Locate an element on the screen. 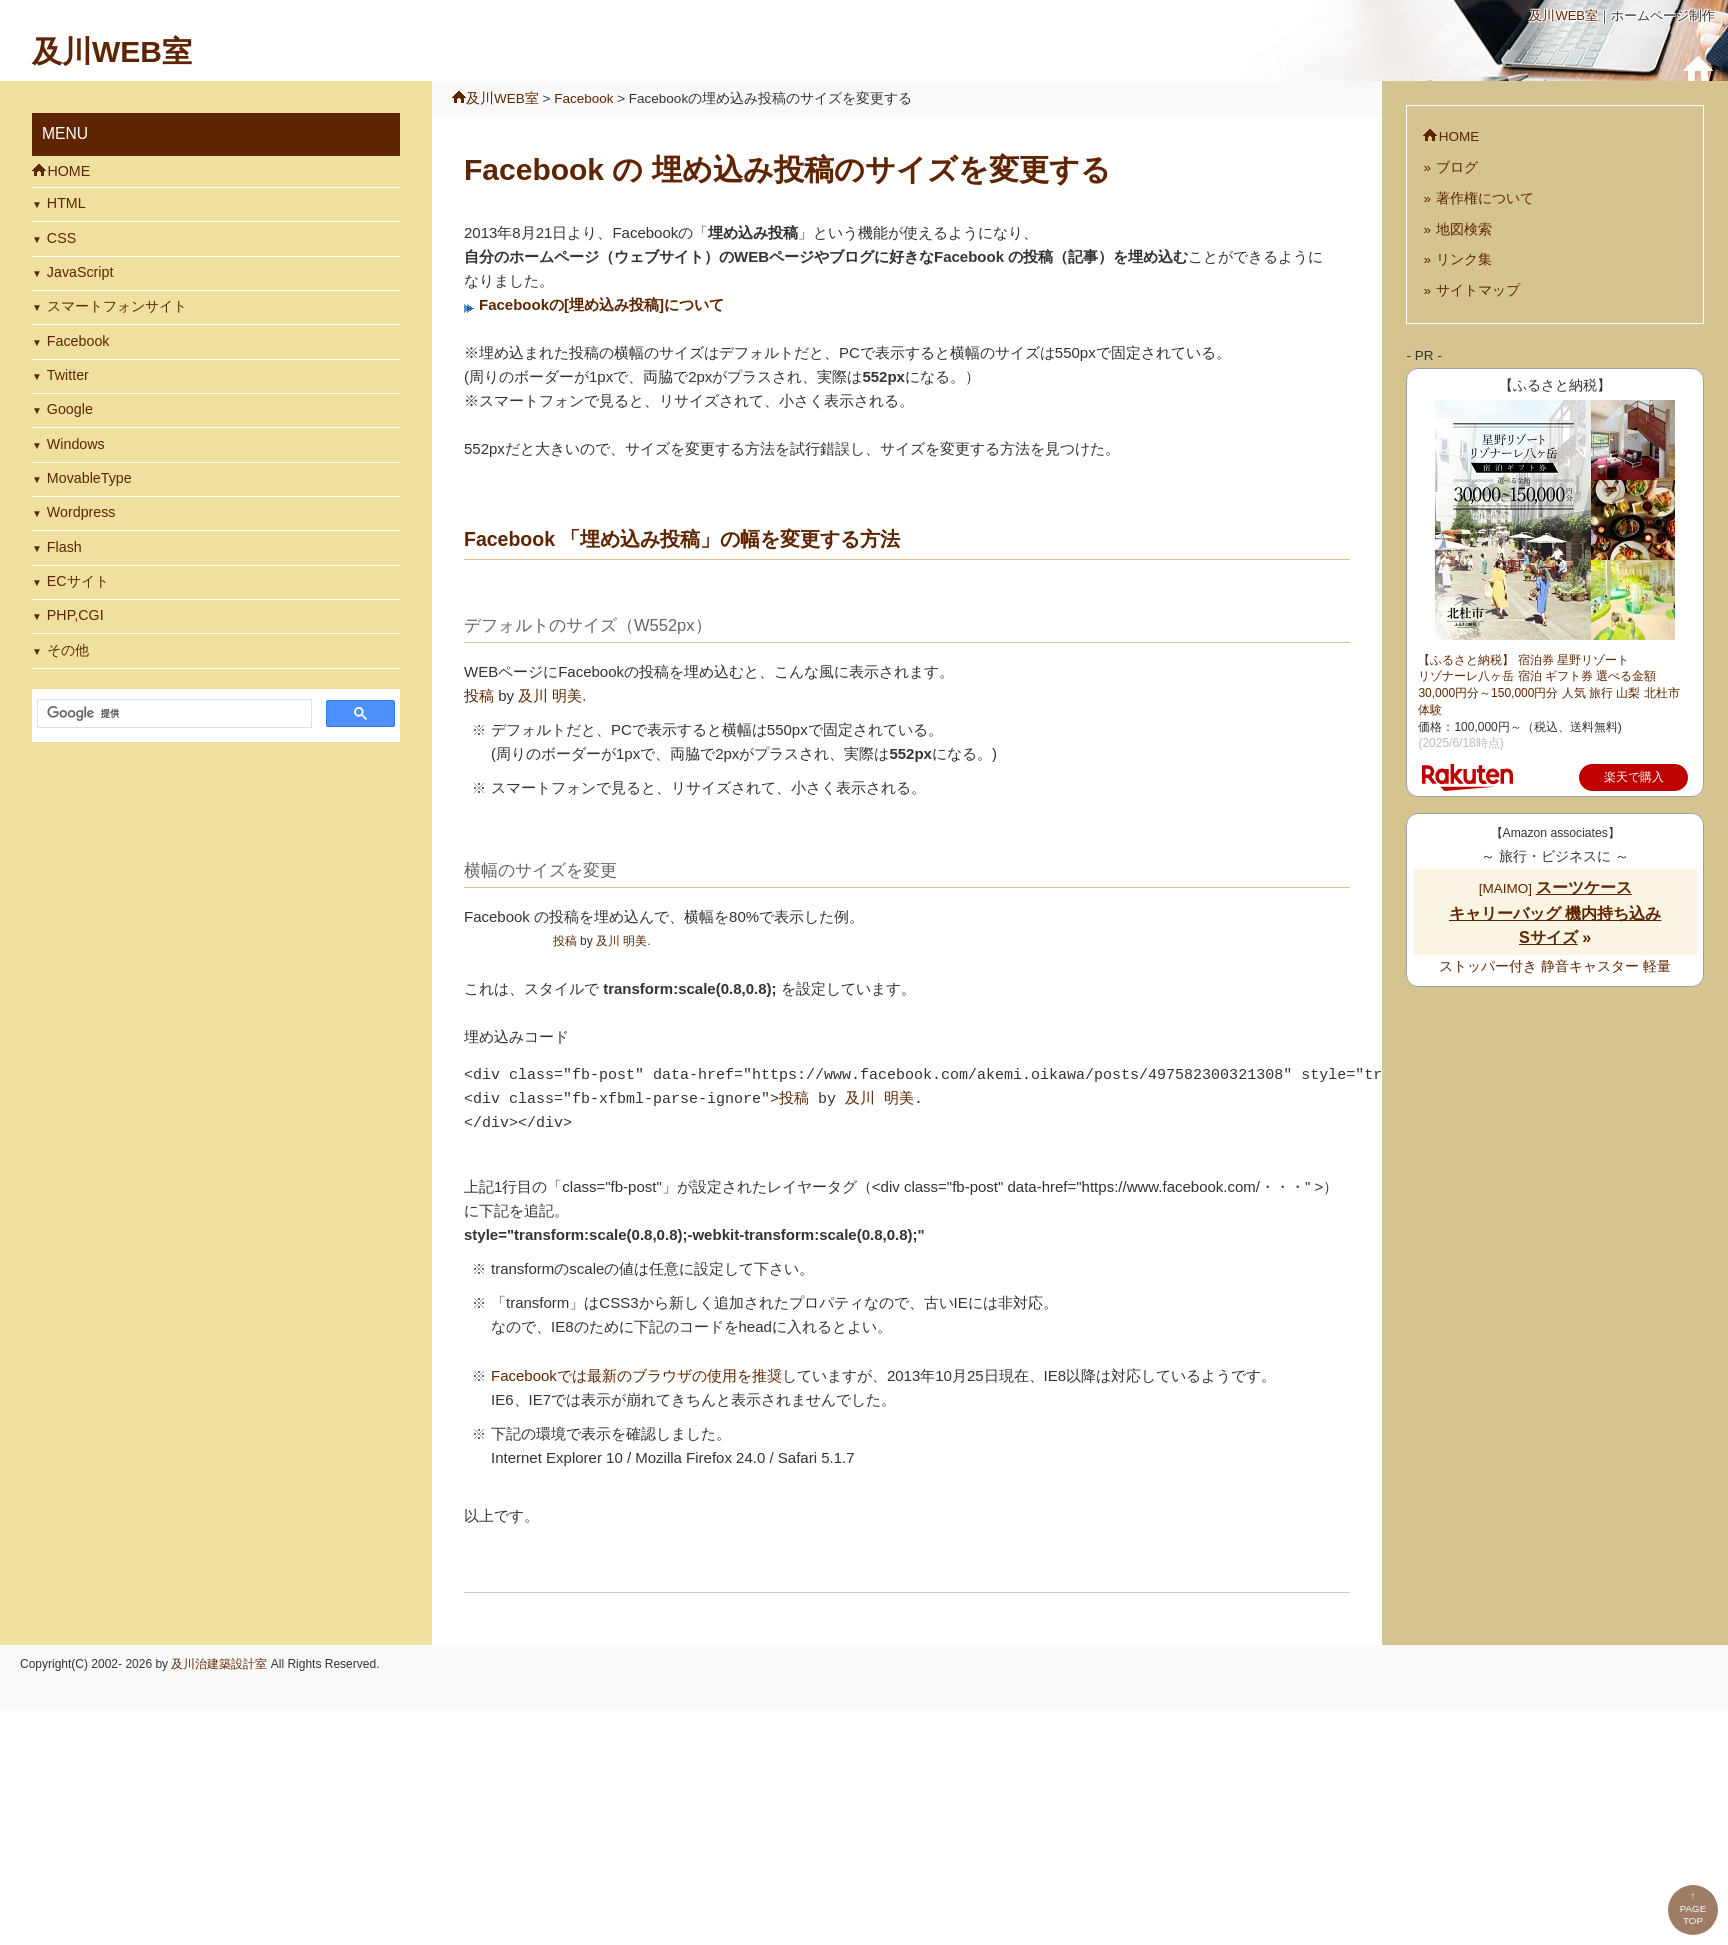 The image size is (1728, 1945). PHP,CGI is located at coordinates (75, 615).